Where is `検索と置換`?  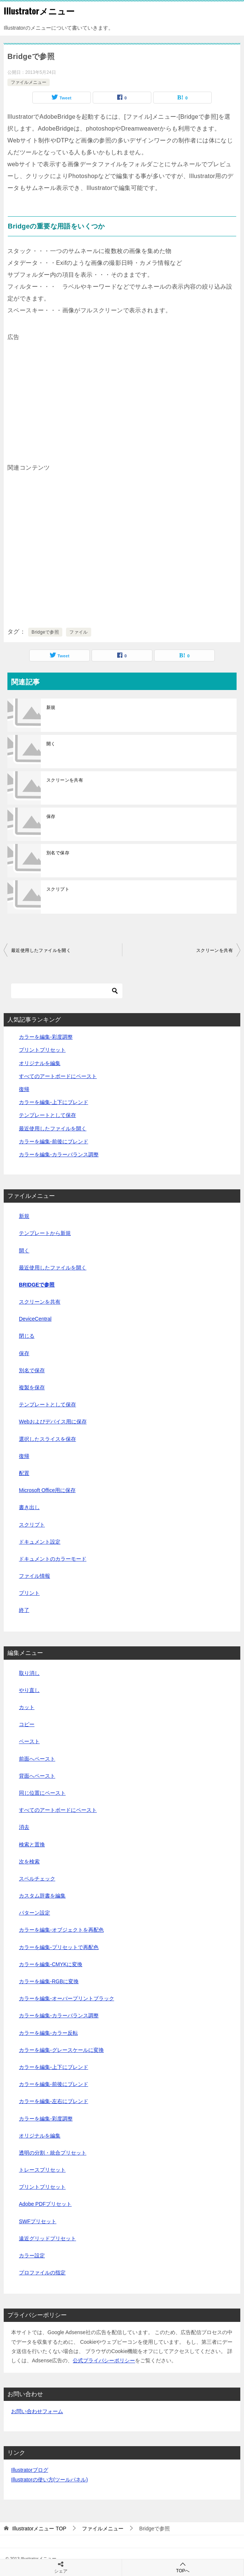 検索と置換 is located at coordinates (32, 1844).